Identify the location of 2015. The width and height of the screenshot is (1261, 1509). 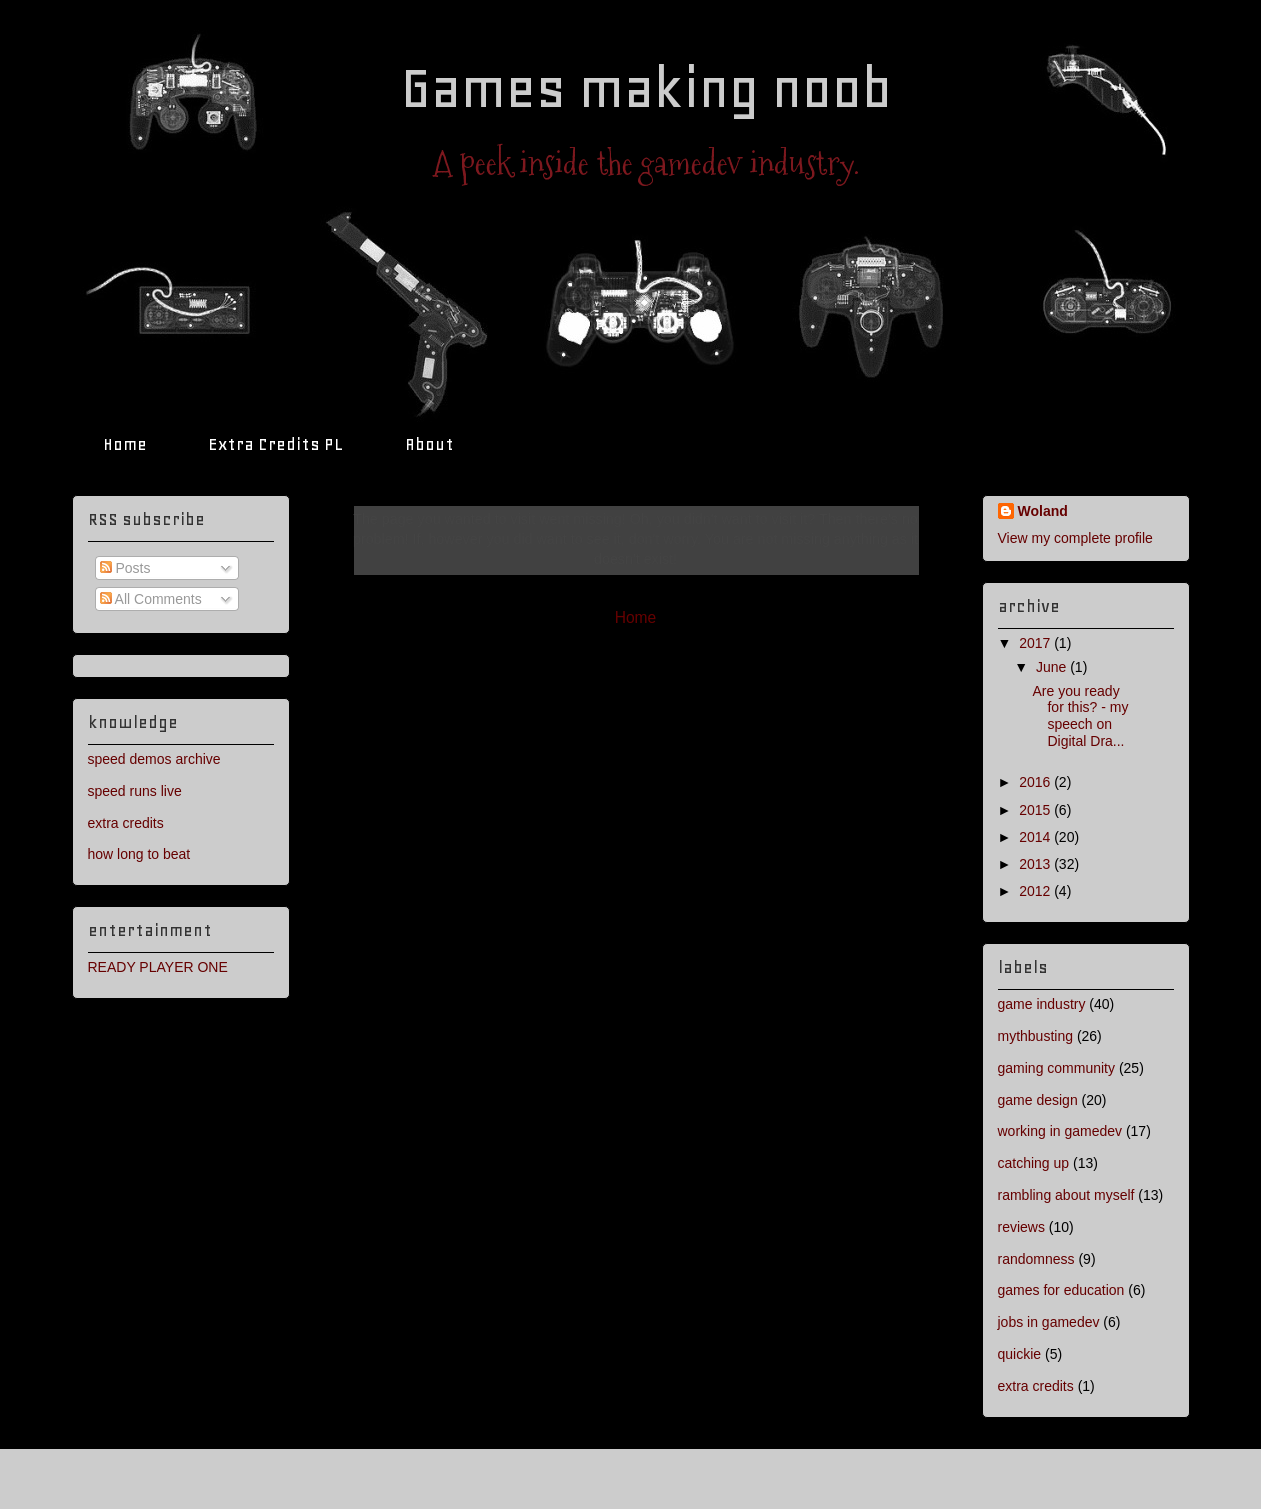
(1036, 810).